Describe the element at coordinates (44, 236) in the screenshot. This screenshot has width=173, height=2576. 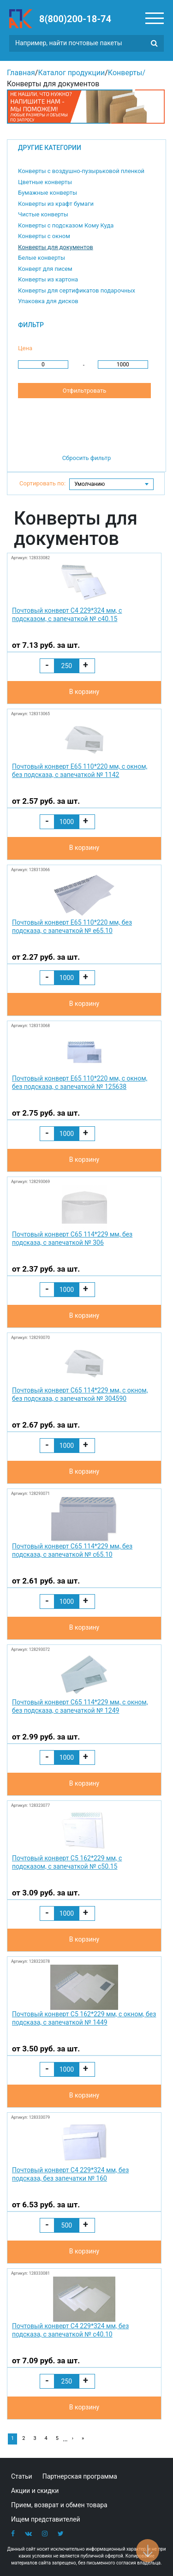
I see `Конверты с окном` at that location.